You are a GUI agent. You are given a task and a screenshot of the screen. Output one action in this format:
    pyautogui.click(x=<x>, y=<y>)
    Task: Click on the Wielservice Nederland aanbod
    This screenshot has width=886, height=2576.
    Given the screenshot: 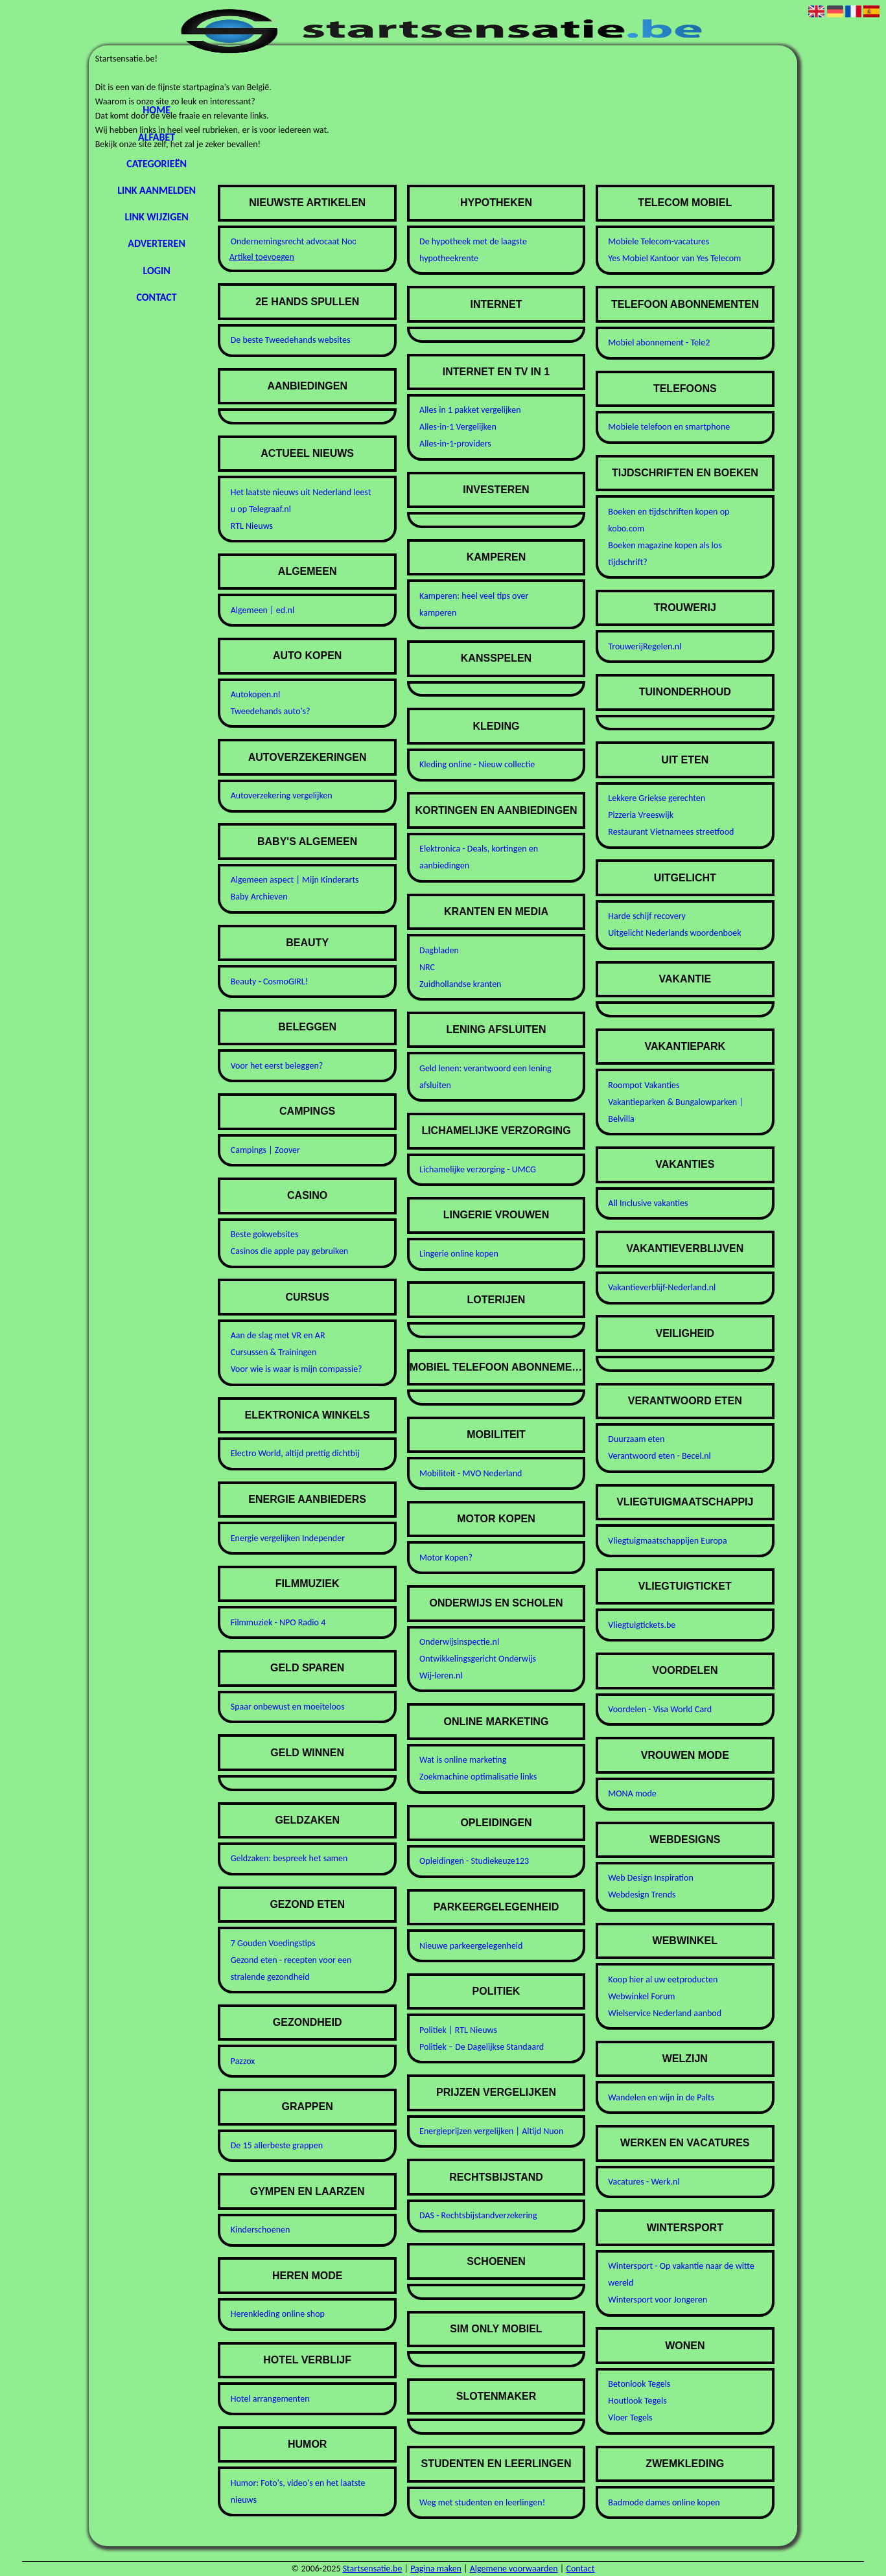 What is the action you would take?
    pyautogui.click(x=664, y=2013)
    